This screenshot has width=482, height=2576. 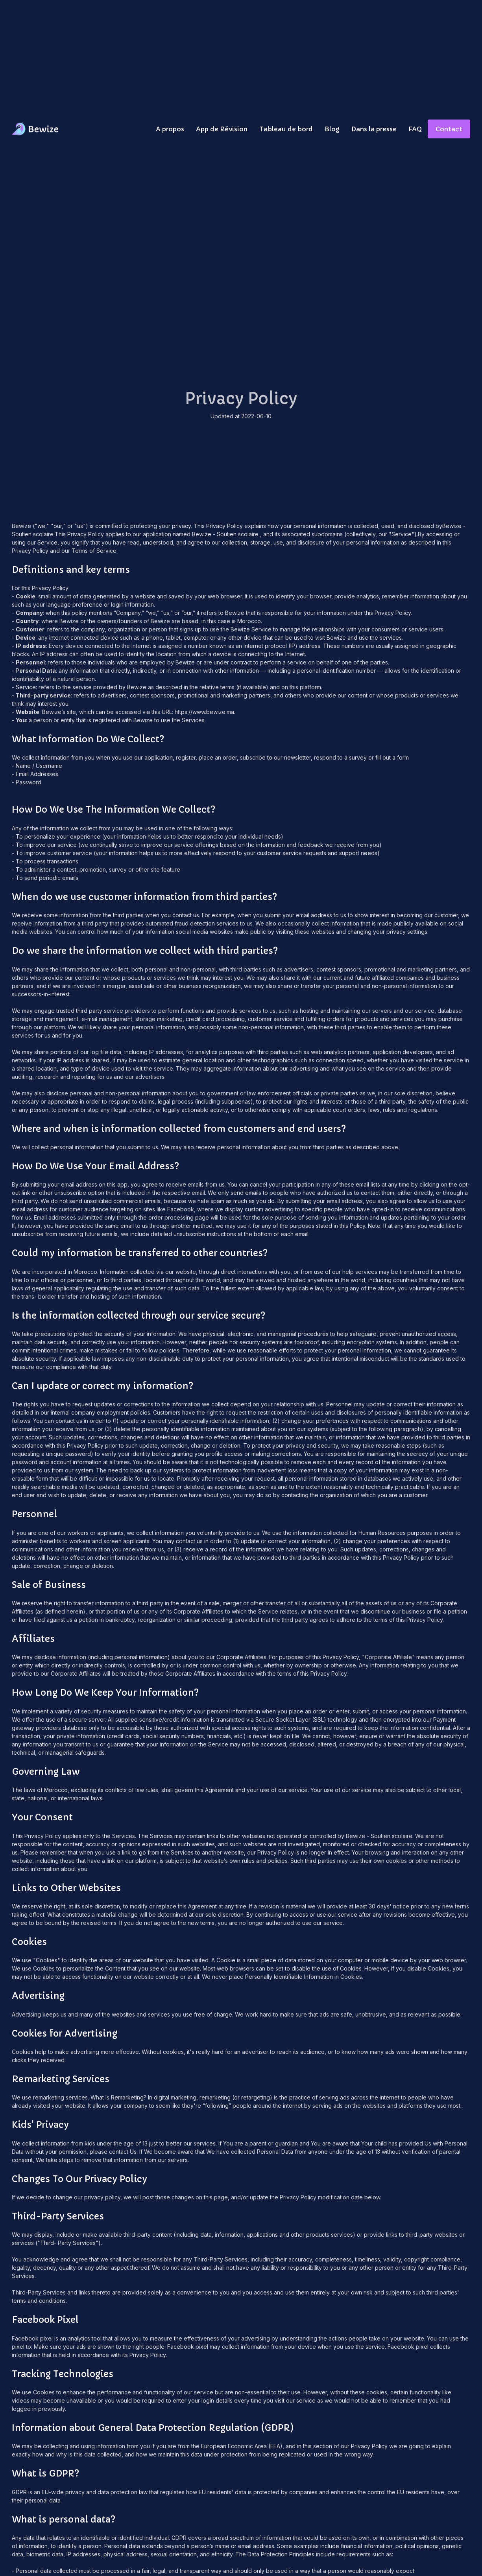 What do you see at coordinates (221, 129) in the screenshot?
I see `App de Révision` at bounding box center [221, 129].